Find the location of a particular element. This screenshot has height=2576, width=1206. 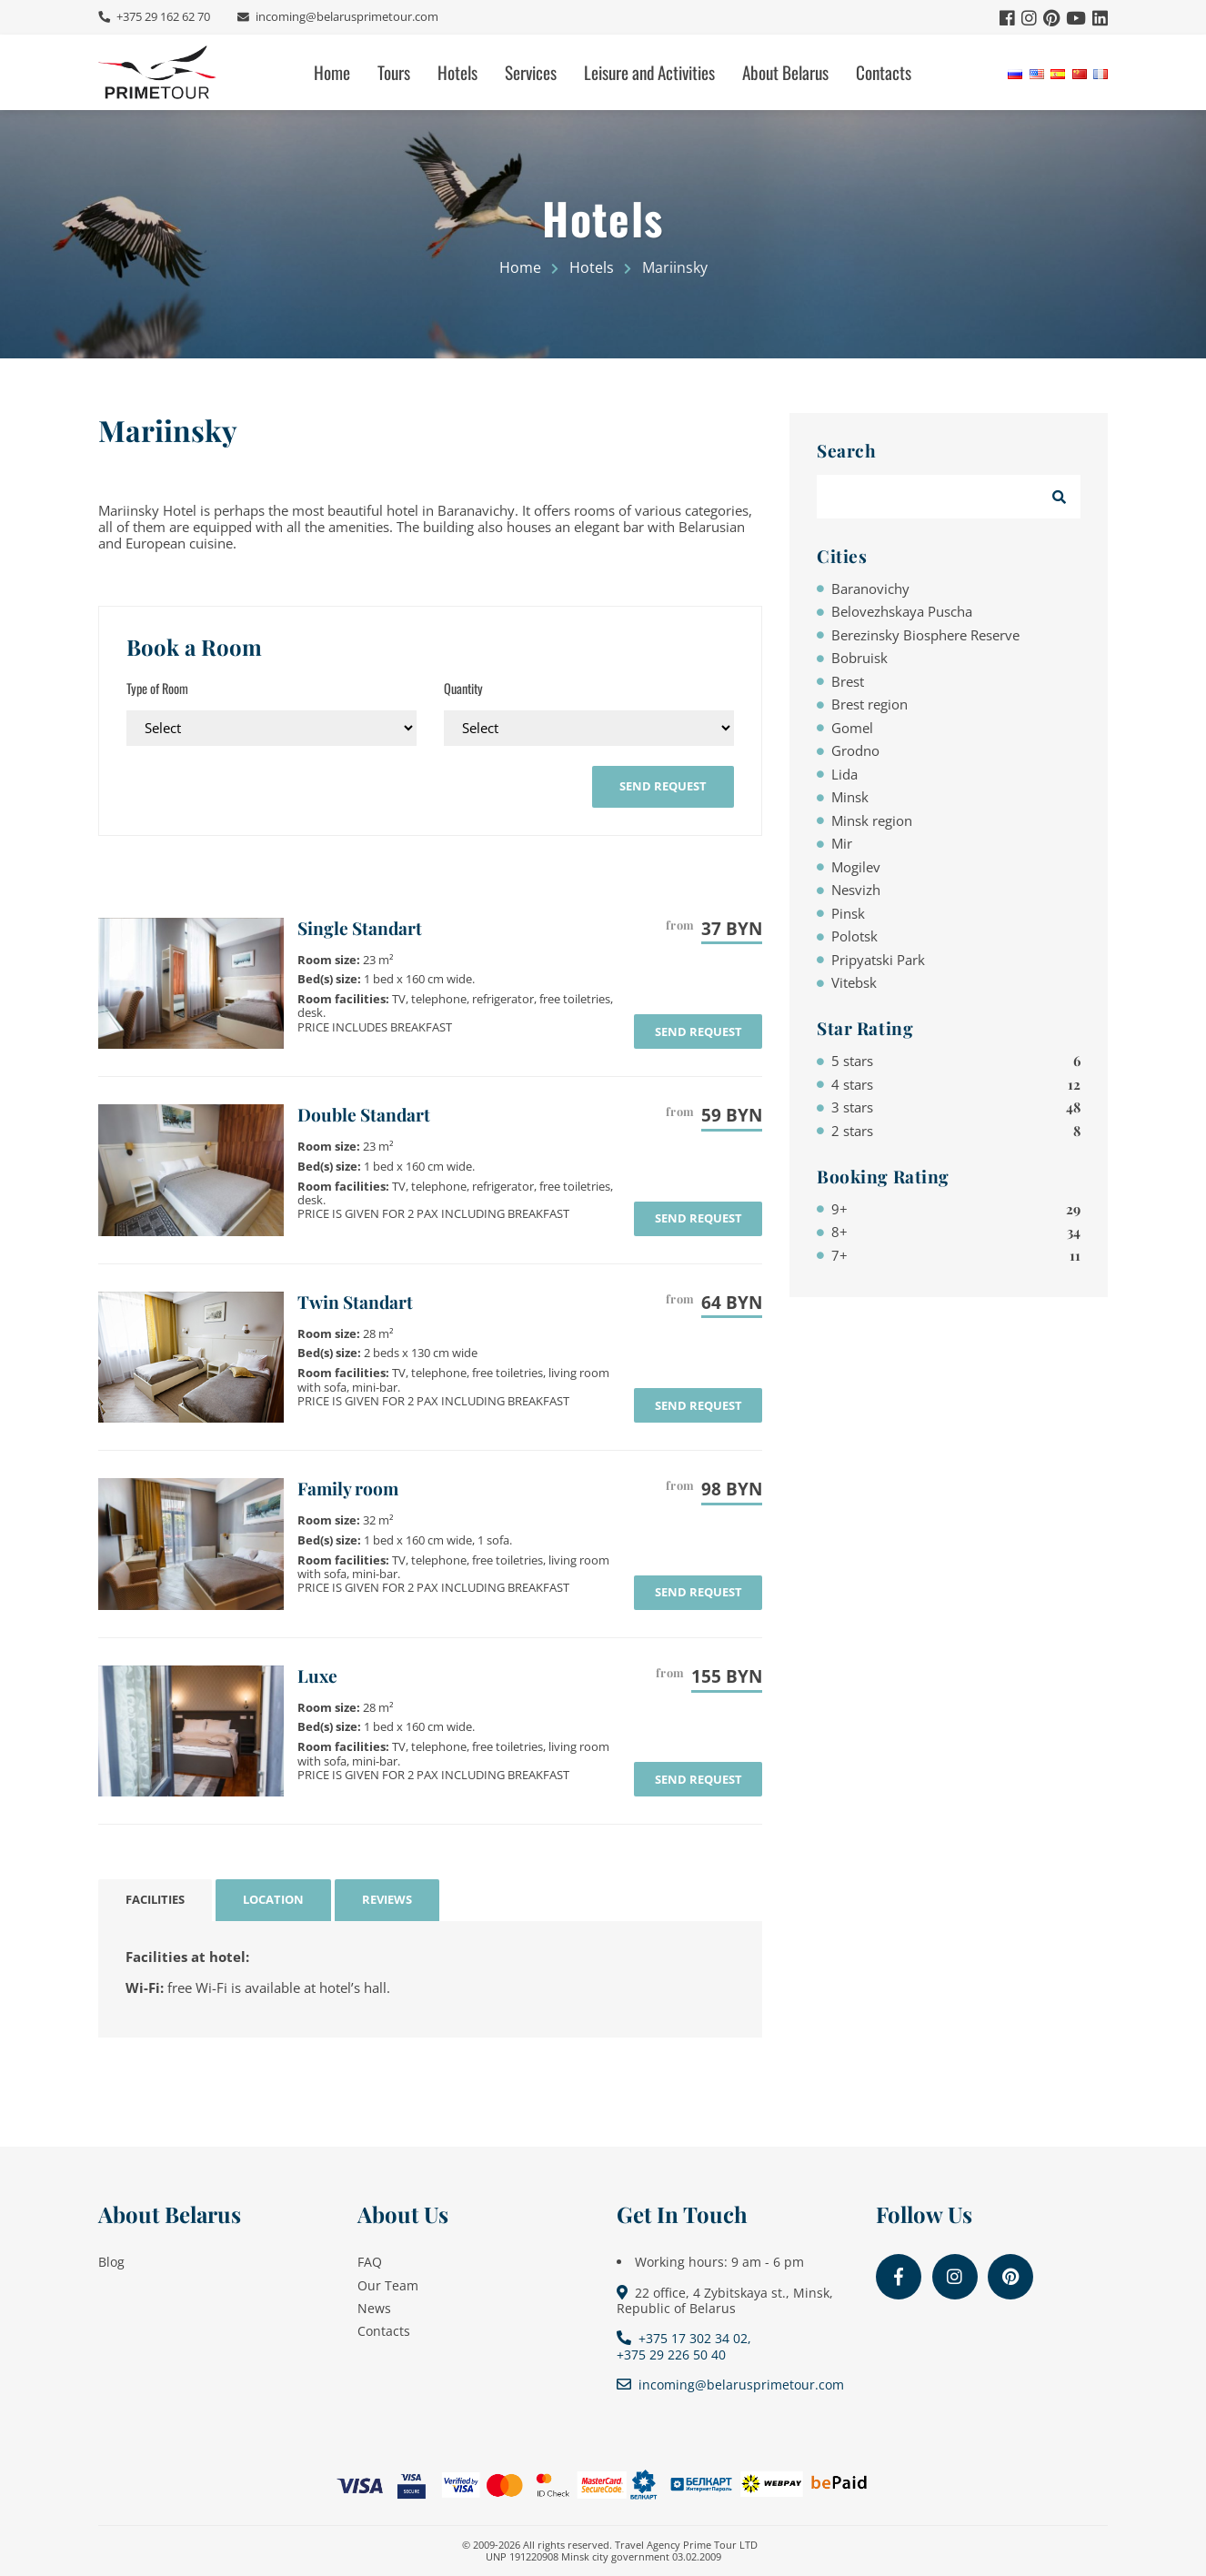

Brest is located at coordinates (847, 681).